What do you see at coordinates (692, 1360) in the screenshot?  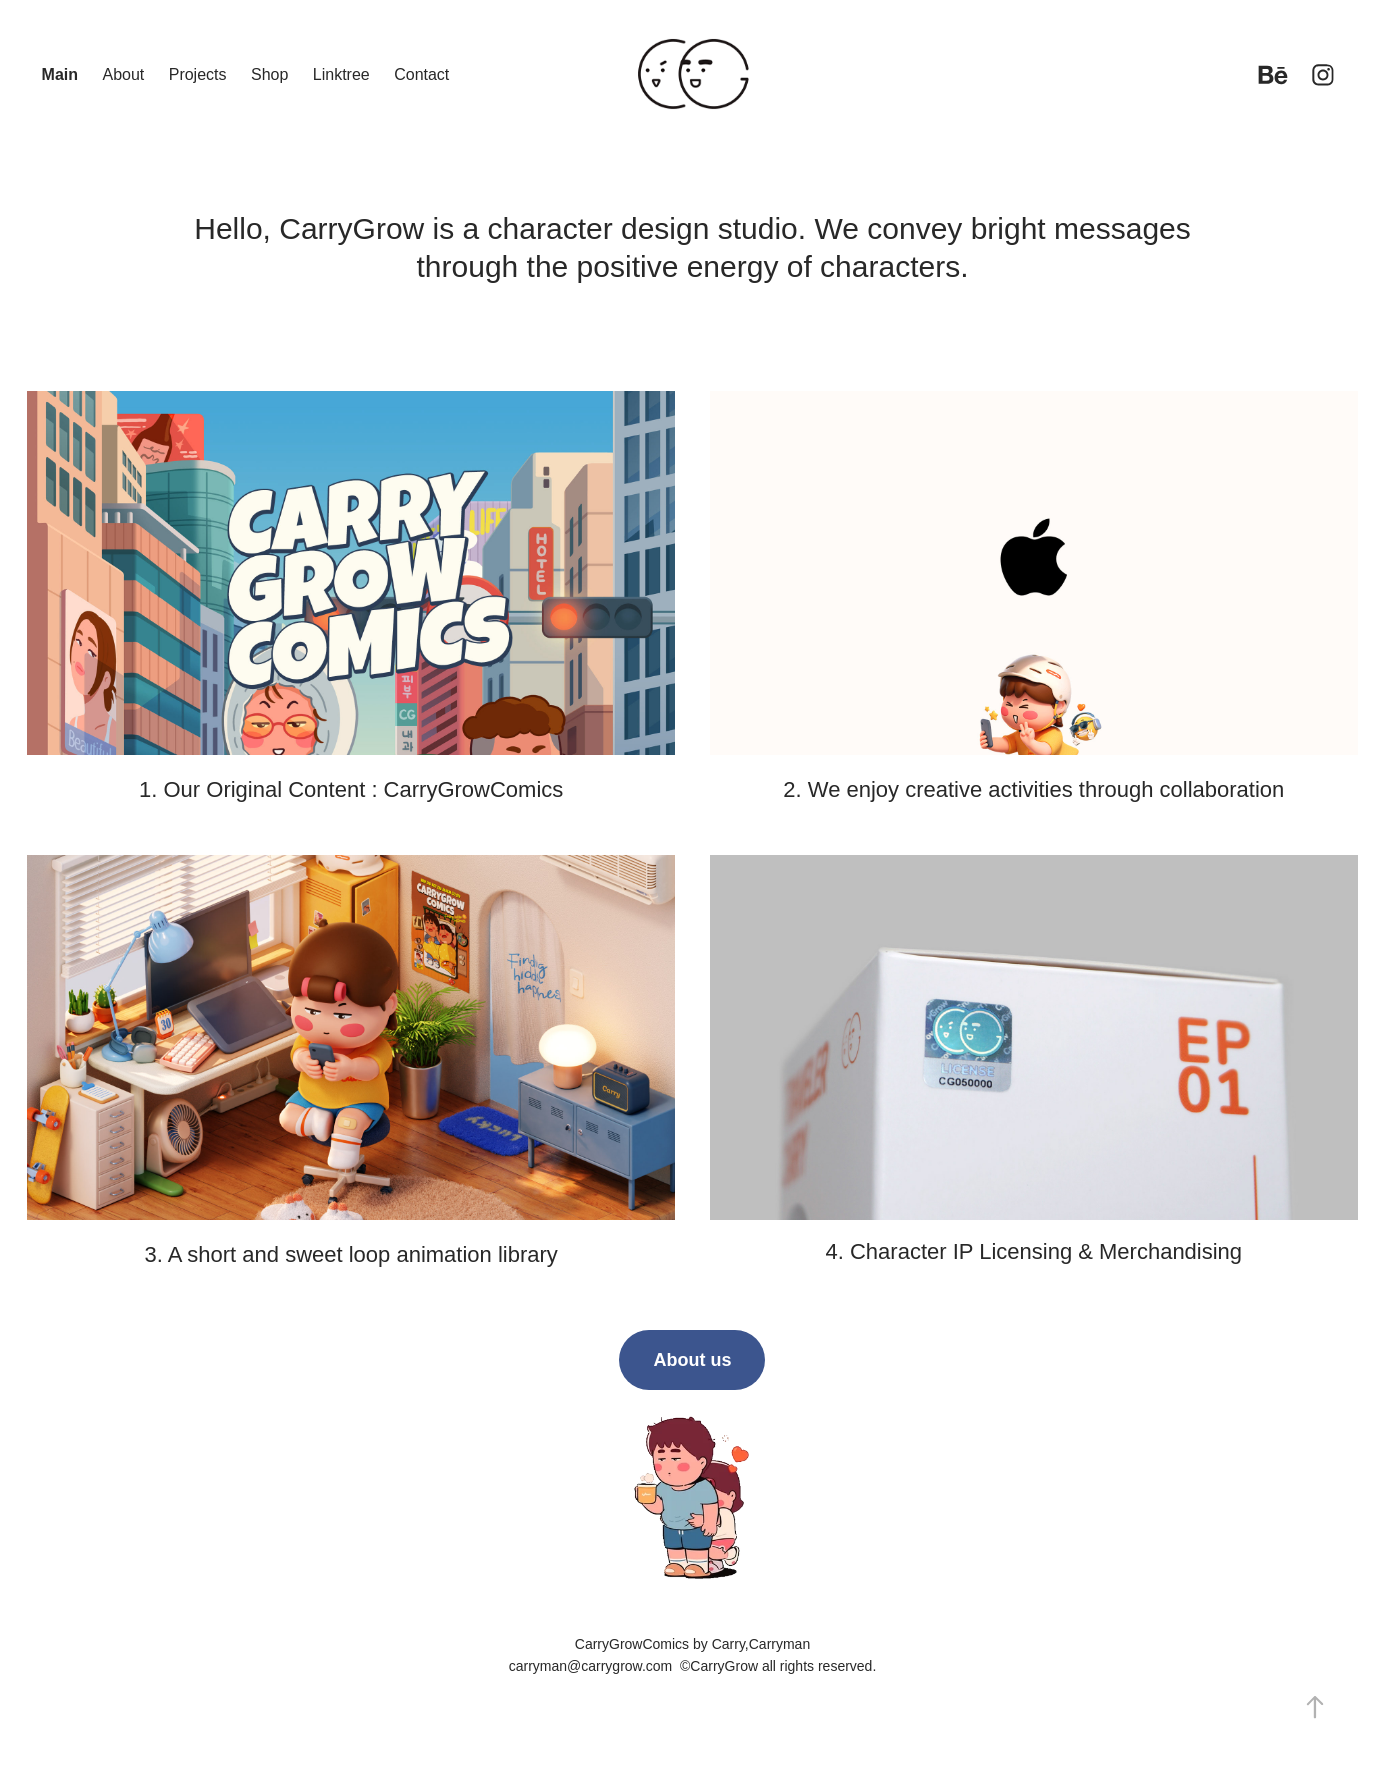 I see `About us` at bounding box center [692, 1360].